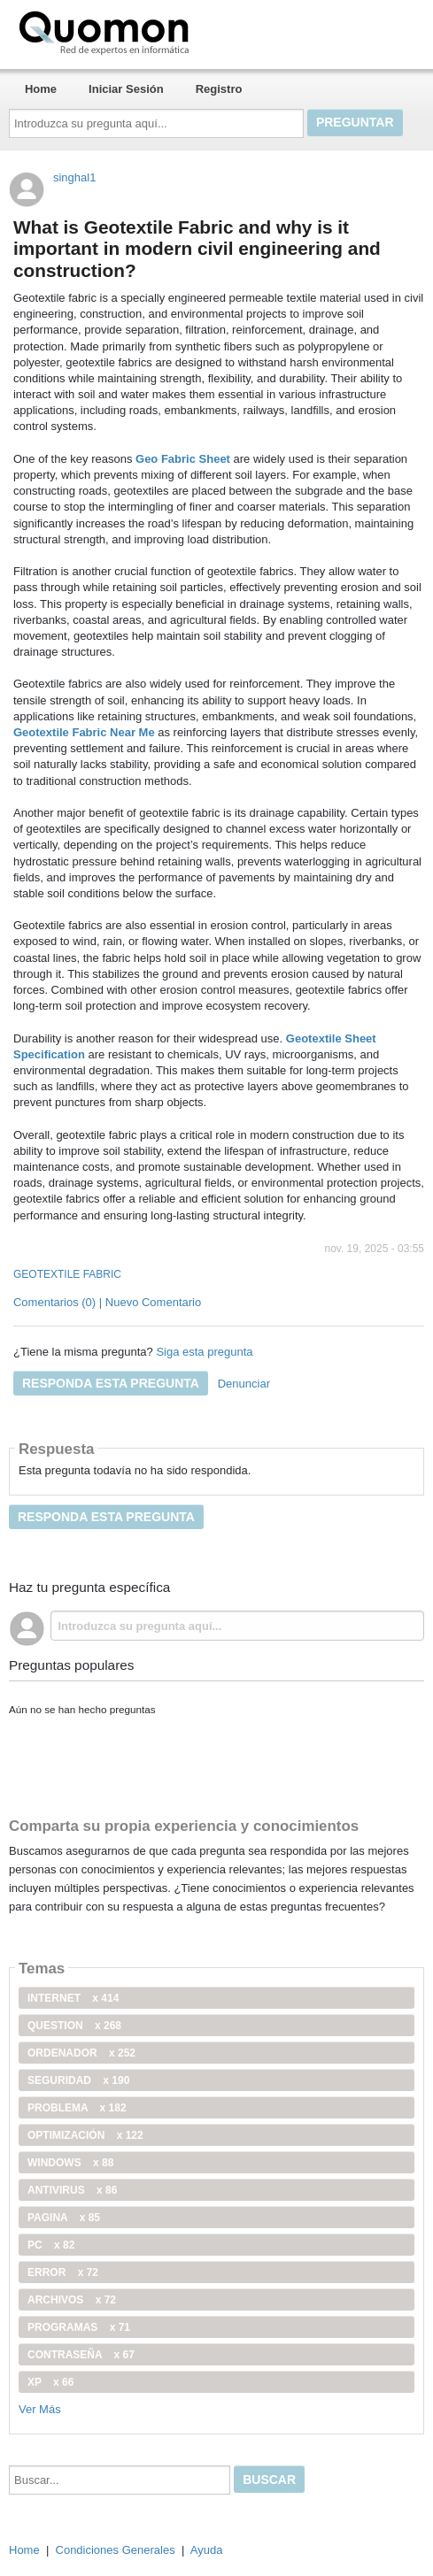 This screenshot has width=433, height=2576. What do you see at coordinates (71, 2300) in the screenshot?
I see `archivos` at bounding box center [71, 2300].